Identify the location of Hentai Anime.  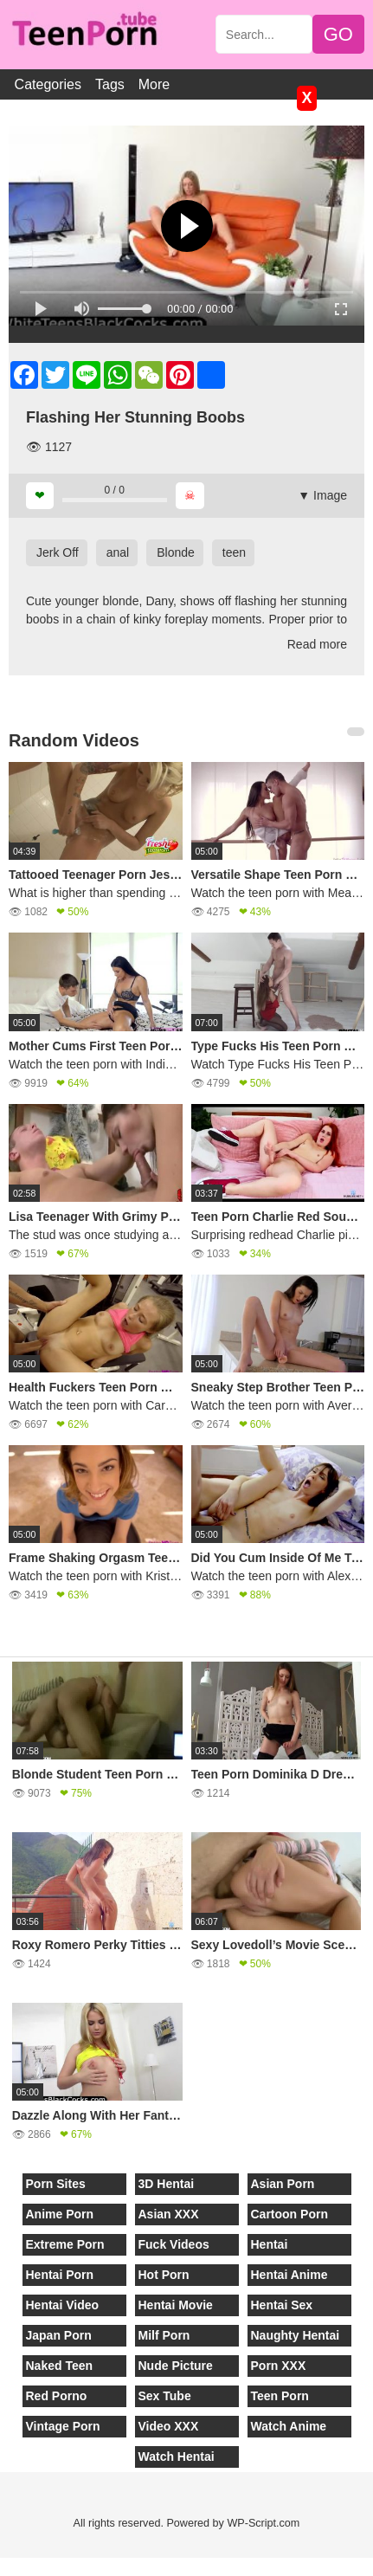
(289, 2275).